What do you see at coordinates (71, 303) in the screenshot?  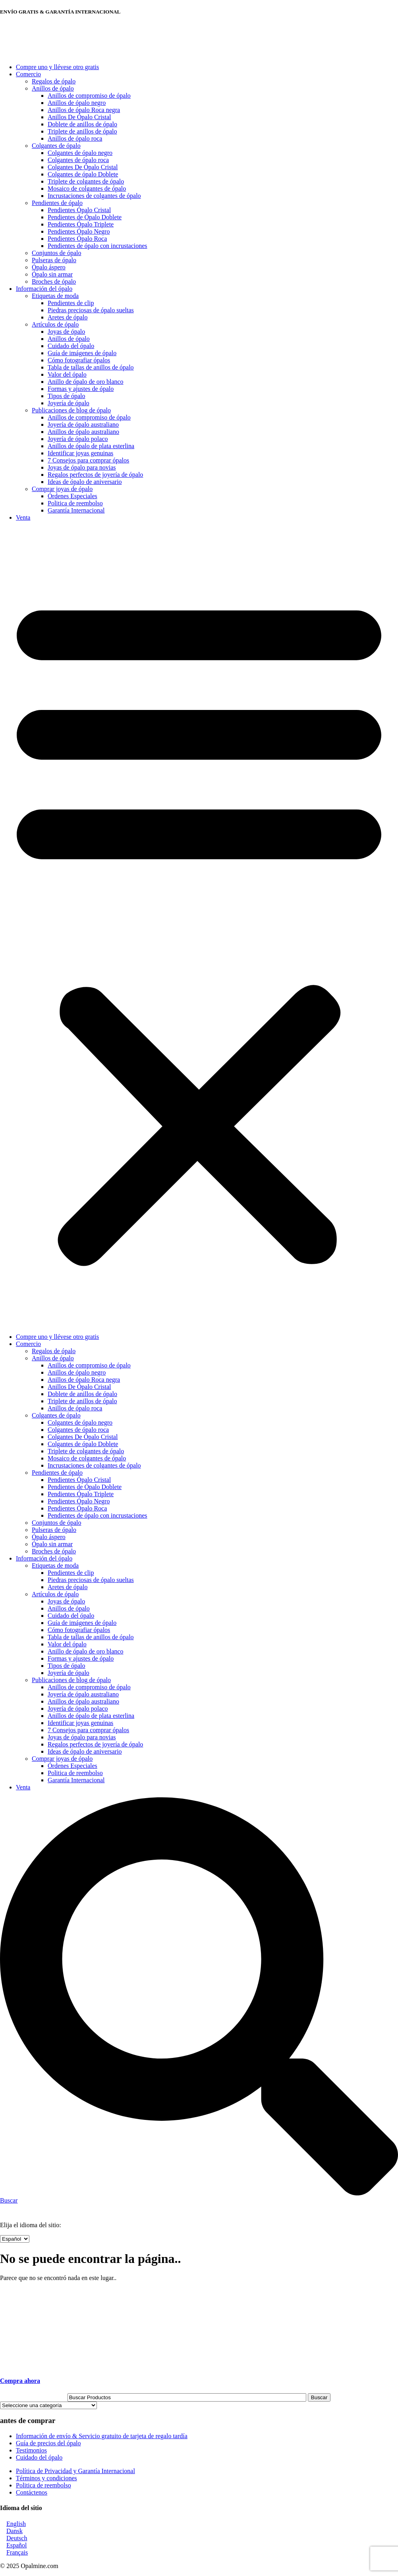 I see `Pendientes de clip` at bounding box center [71, 303].